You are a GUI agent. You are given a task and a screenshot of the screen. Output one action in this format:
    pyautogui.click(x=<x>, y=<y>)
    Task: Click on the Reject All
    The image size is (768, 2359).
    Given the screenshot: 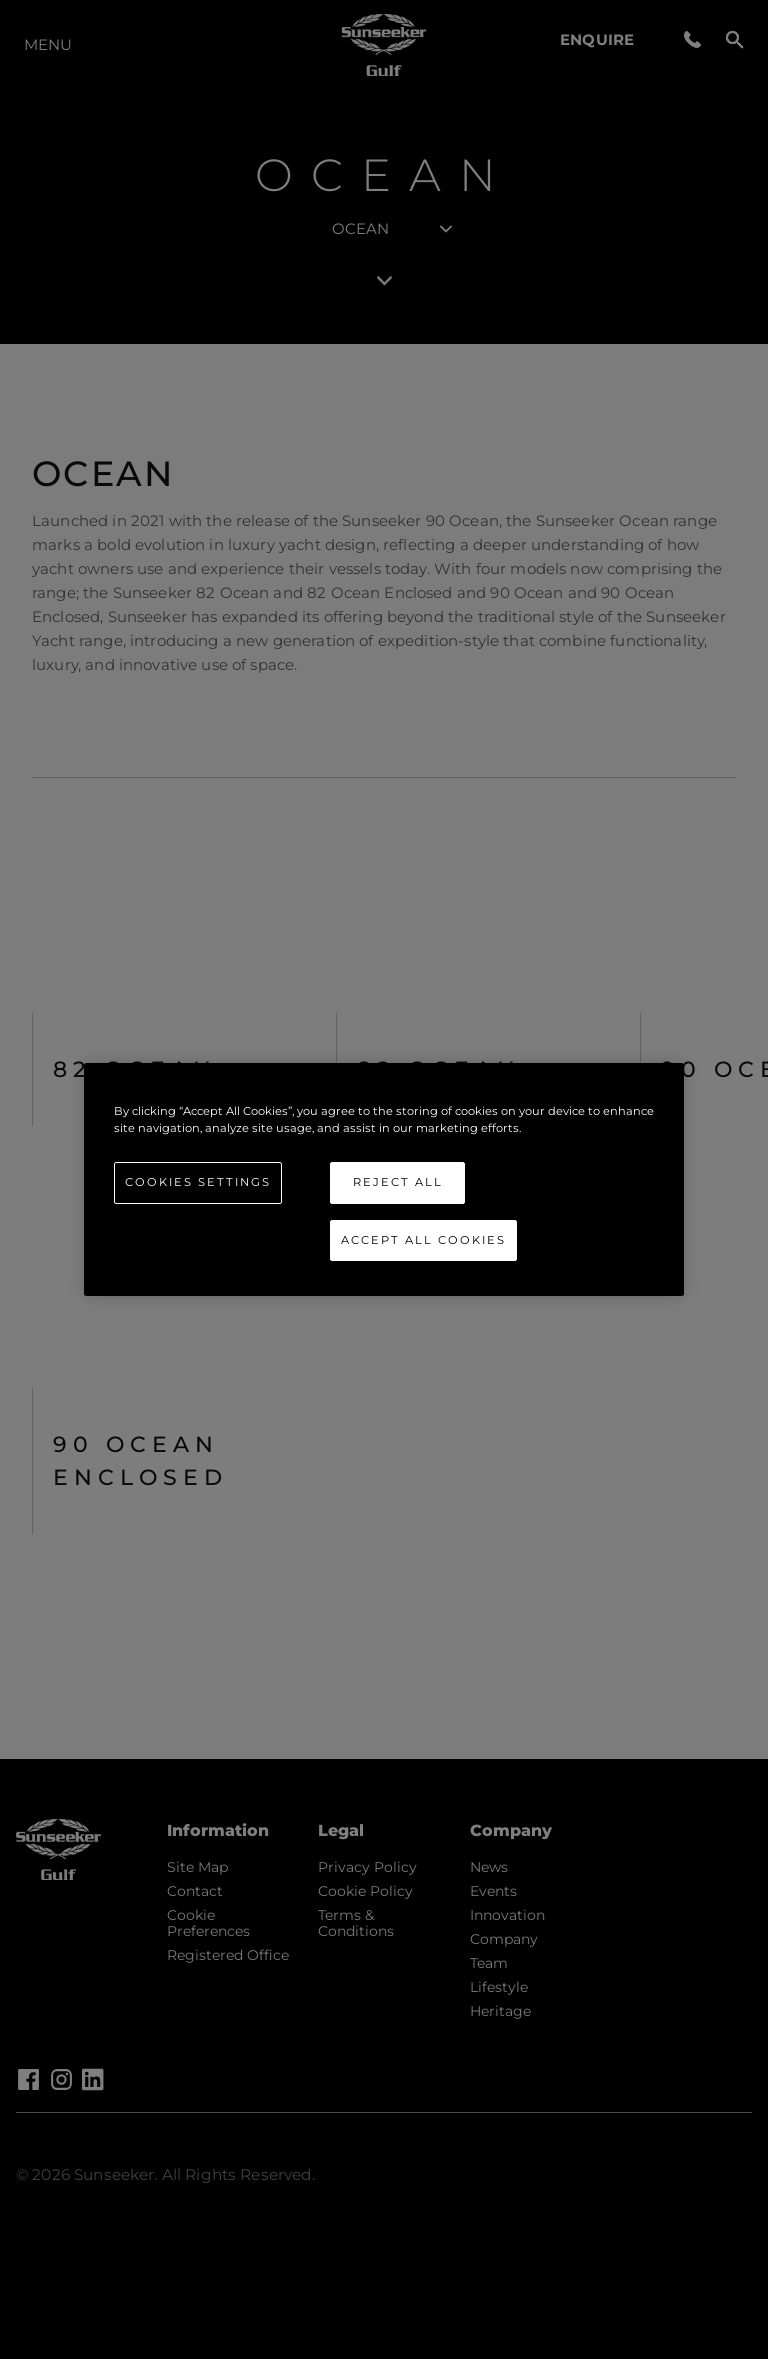 What is the action you would take?
    pyautogui.click(x=398, y=1182)
    